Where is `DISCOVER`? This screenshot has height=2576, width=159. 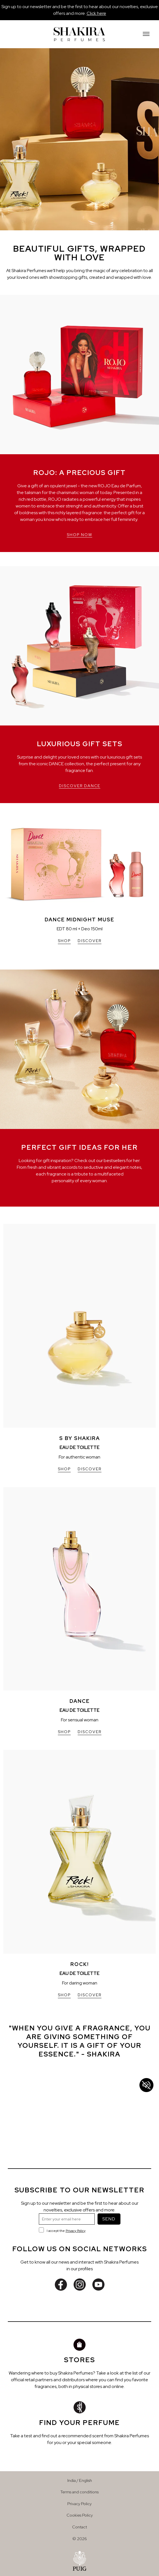 DISCOVER is located at coordinates (89, 940).